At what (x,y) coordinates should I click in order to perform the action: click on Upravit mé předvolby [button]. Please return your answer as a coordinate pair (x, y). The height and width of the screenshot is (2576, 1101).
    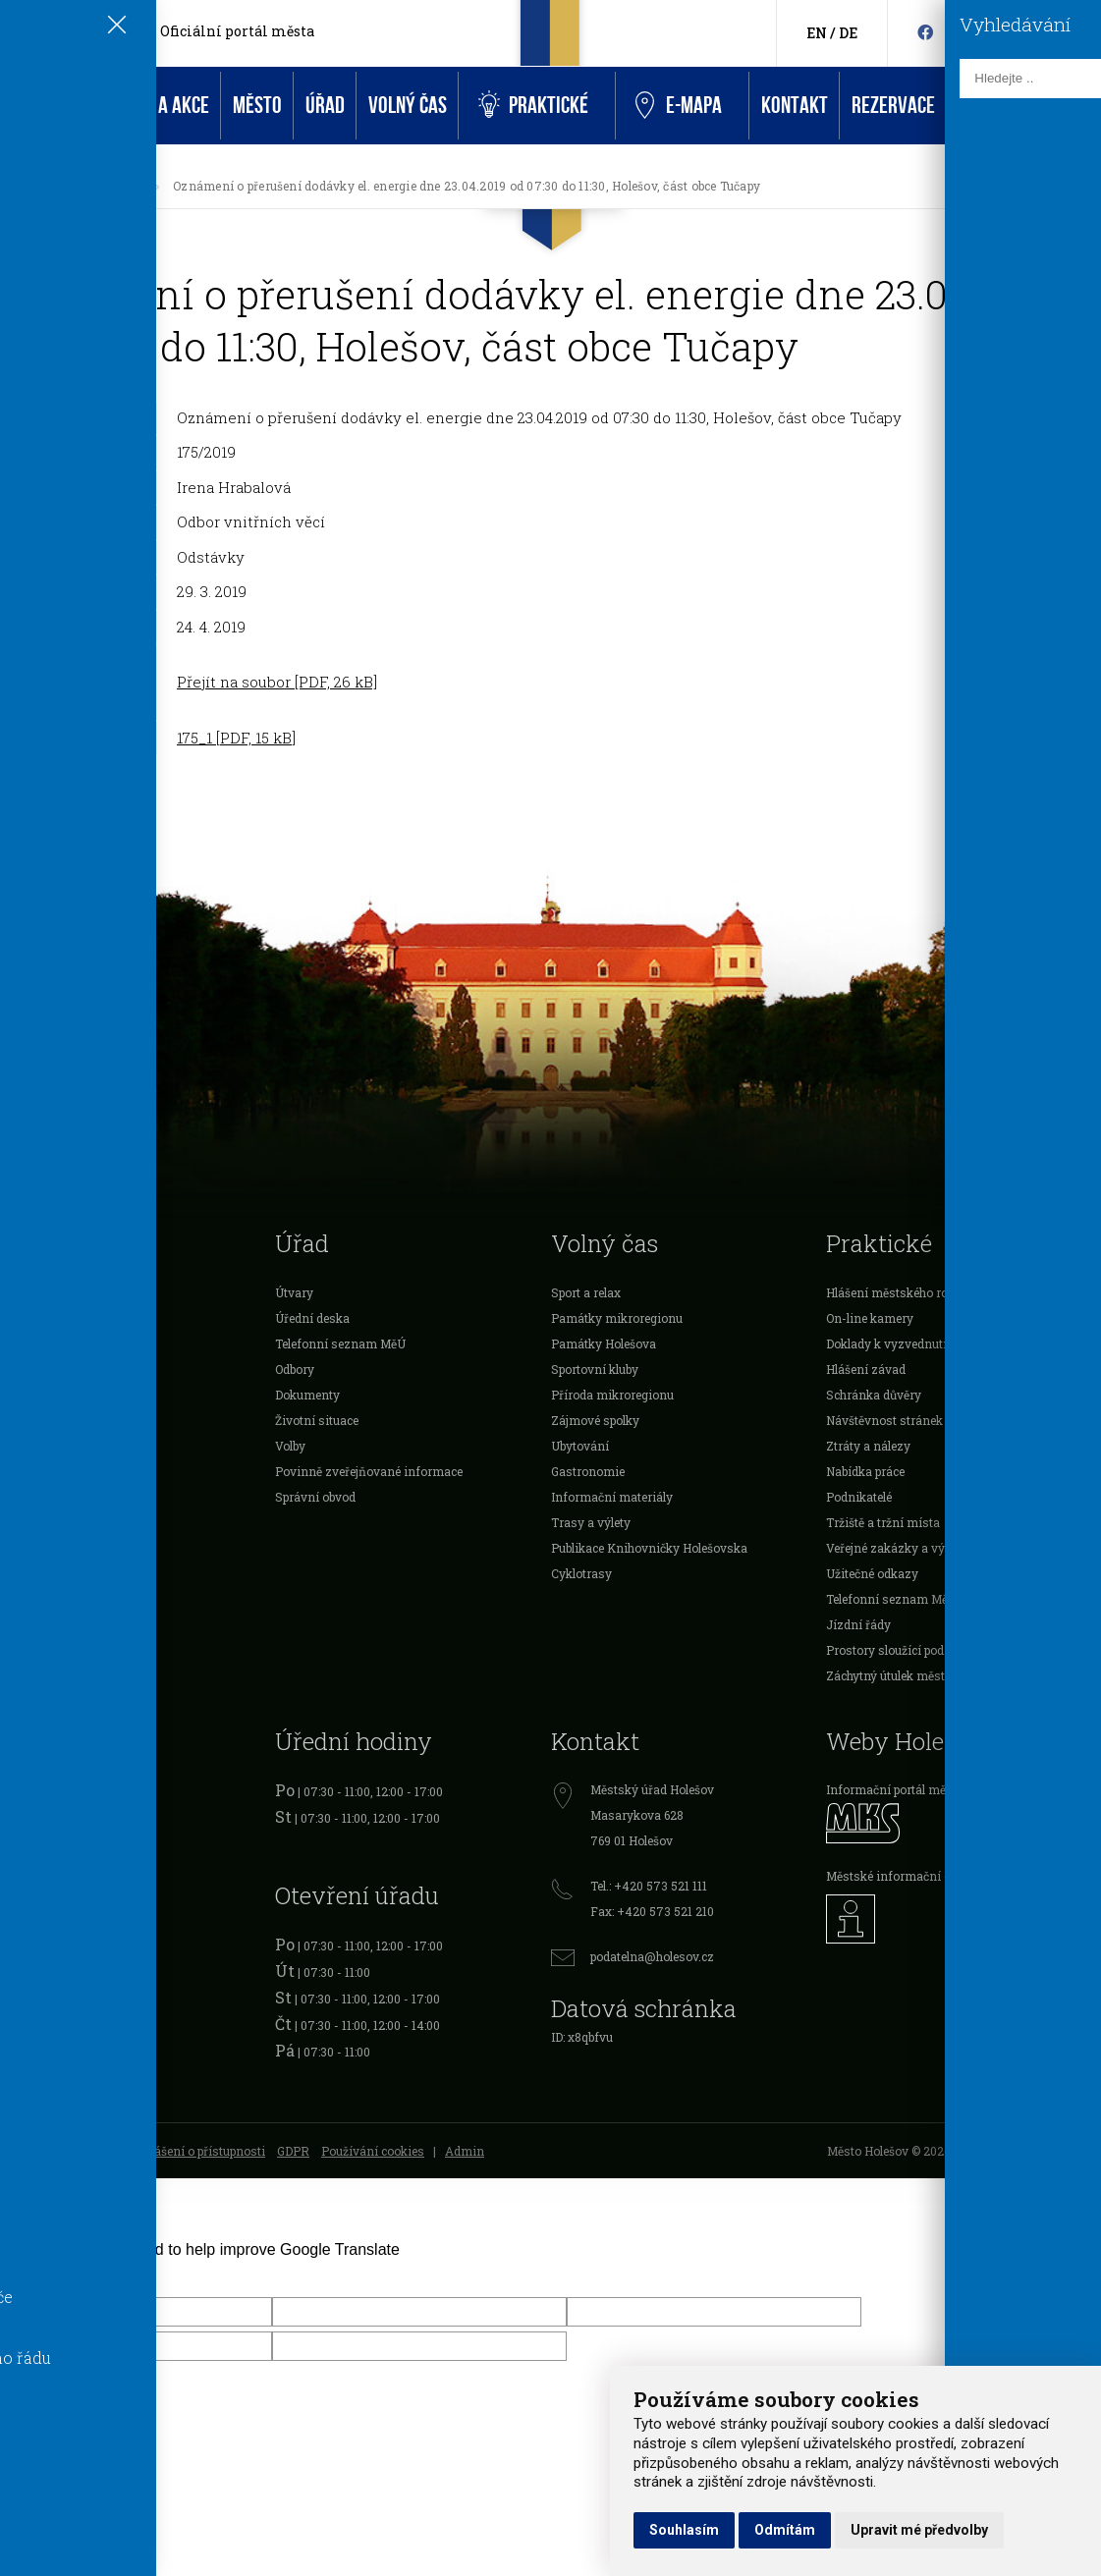
    Looking at the image, I should click on (919, 2530).